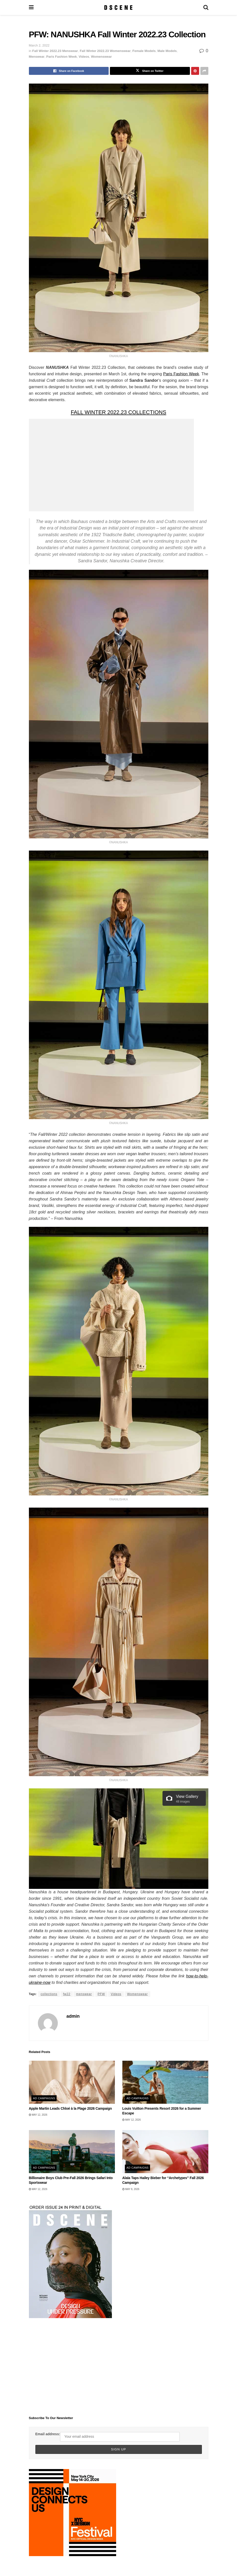  What do you see at coordinates (165, 2082) in the screenshot?
I see `[Read article: Louis Vuitton Presents Resort 2026 for a Summer Escape]` at bounding box center [165, 2082].